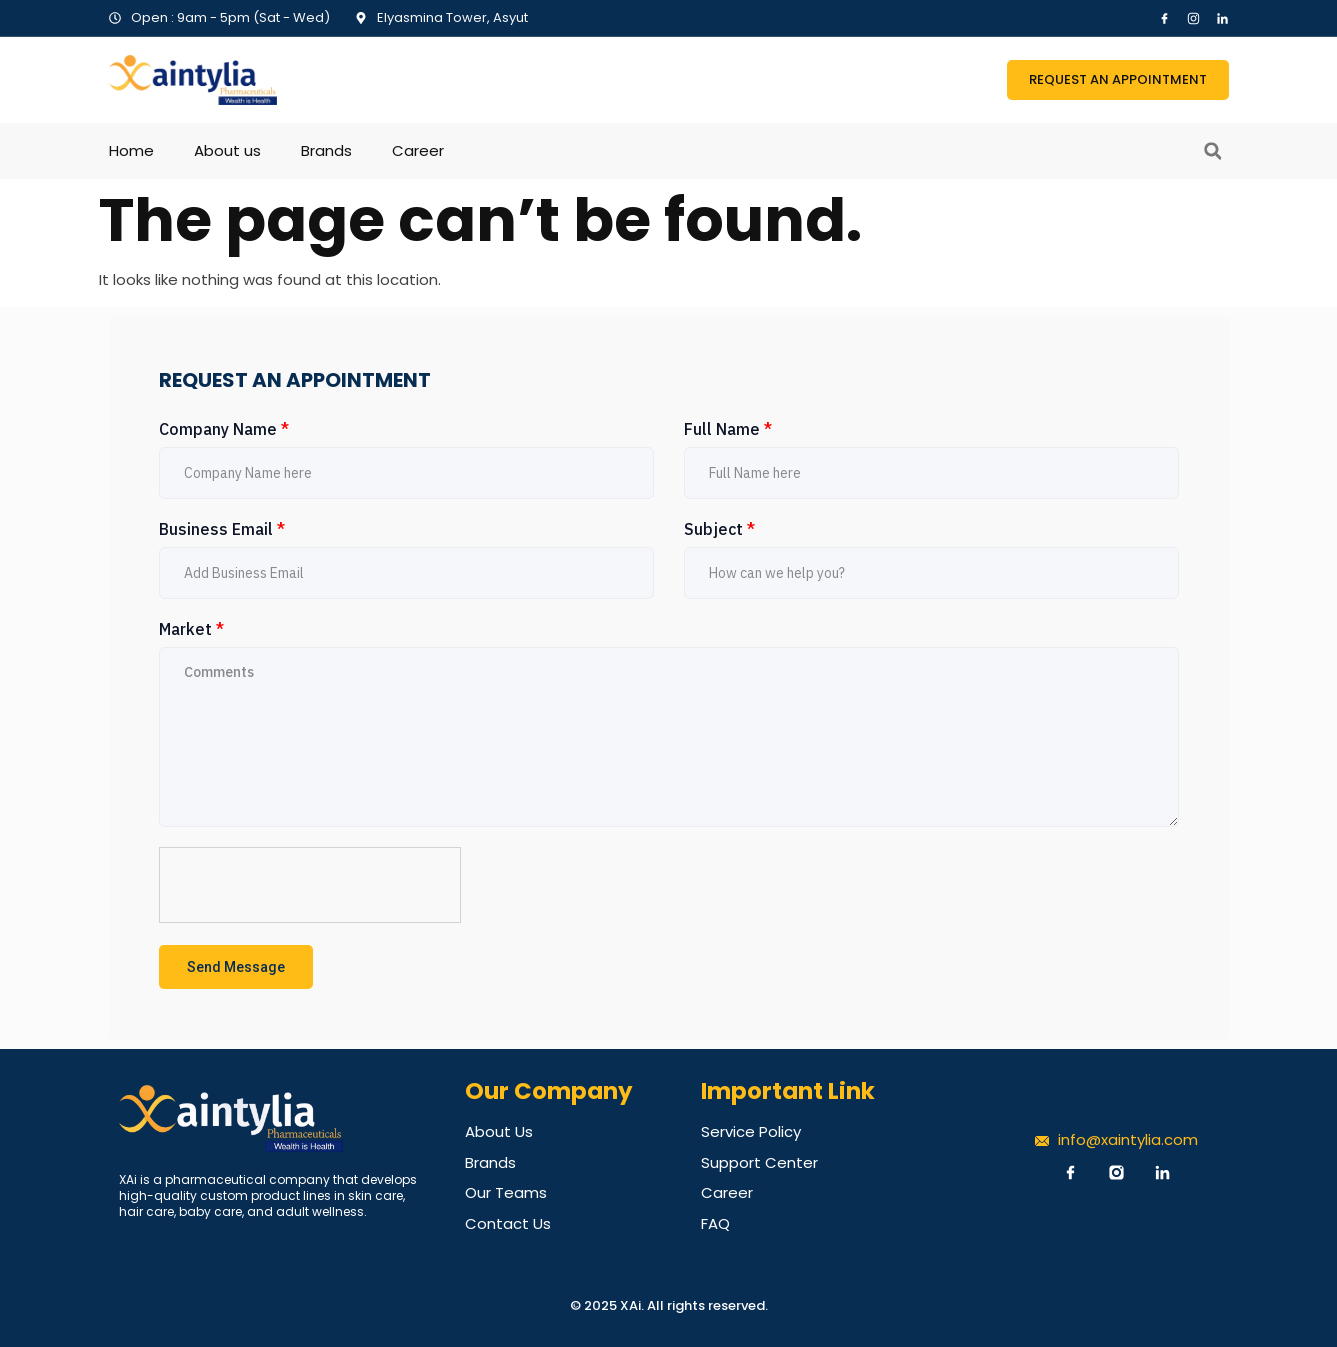 This screenshot has height=1347, width=1337. Describe the element at coordinates (131, 151) in the screenshot. I see `Home` at that location.